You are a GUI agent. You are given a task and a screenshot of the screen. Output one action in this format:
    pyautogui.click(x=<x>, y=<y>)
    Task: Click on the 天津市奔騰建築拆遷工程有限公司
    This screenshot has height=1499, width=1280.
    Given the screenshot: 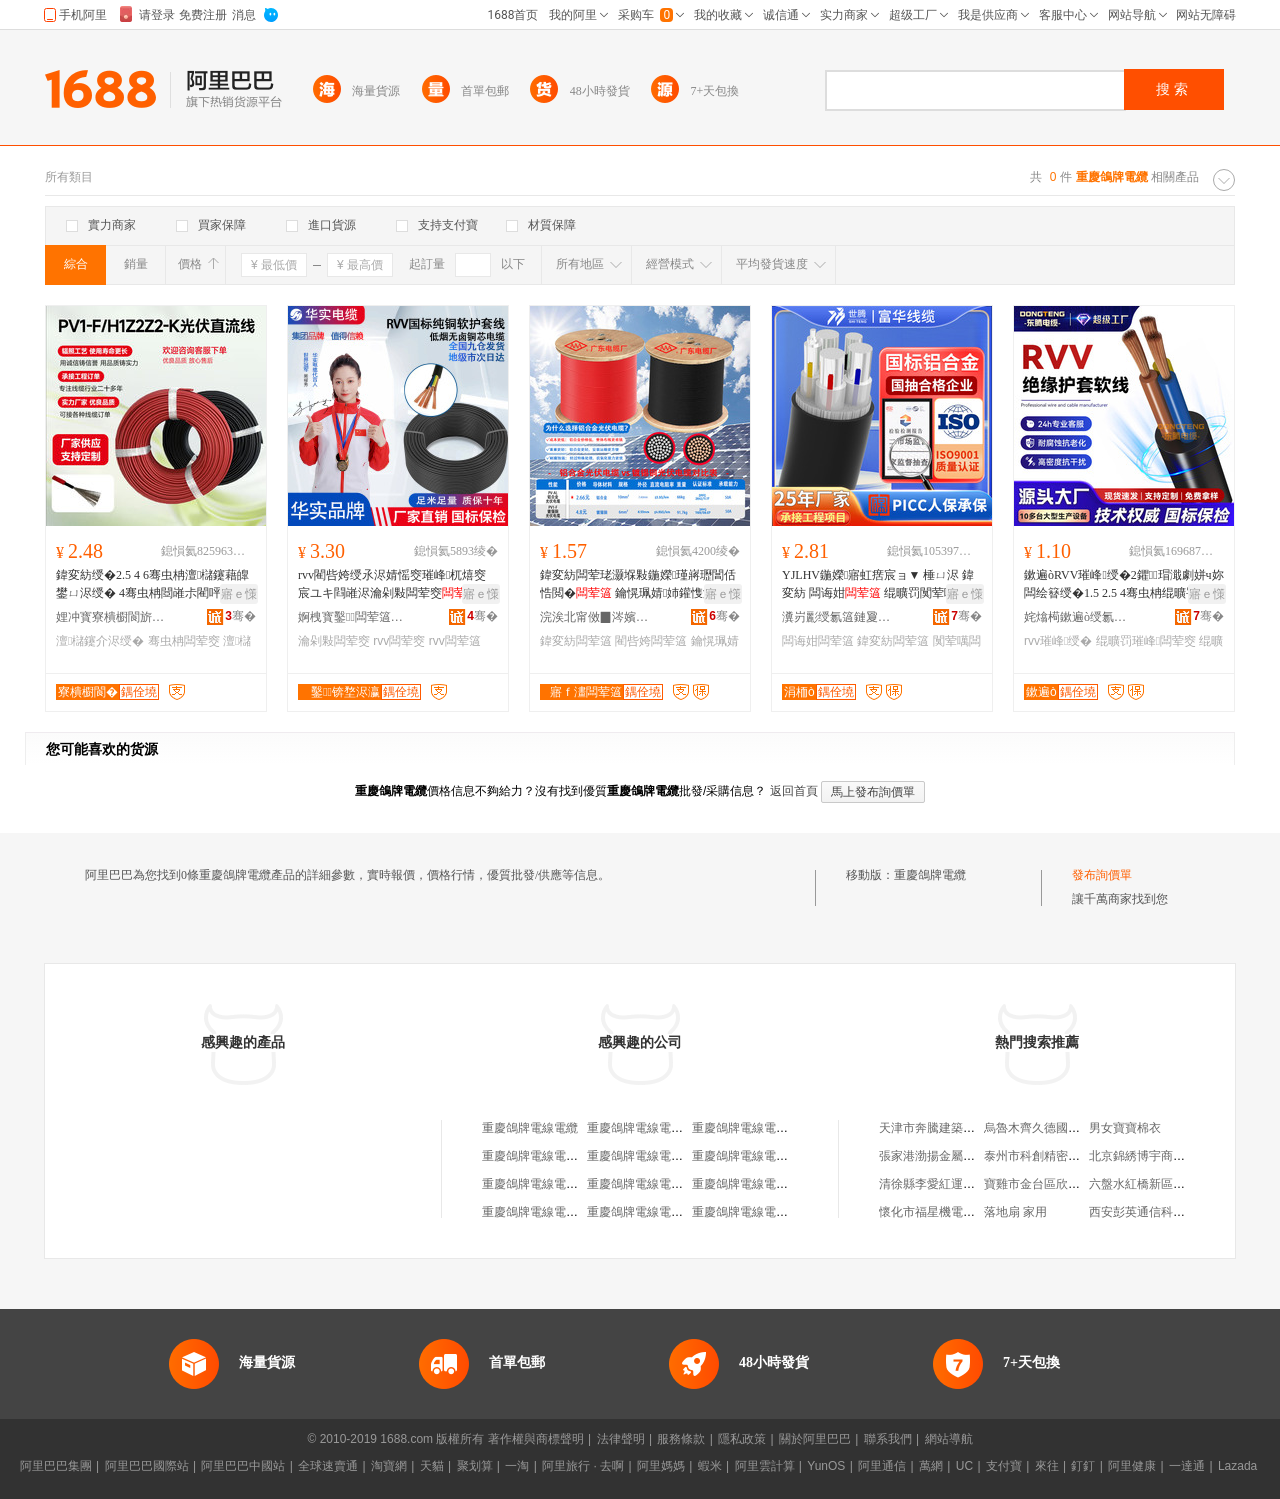 What is the action you would take?
    pyautogui.click(x=969, y=1128)
    